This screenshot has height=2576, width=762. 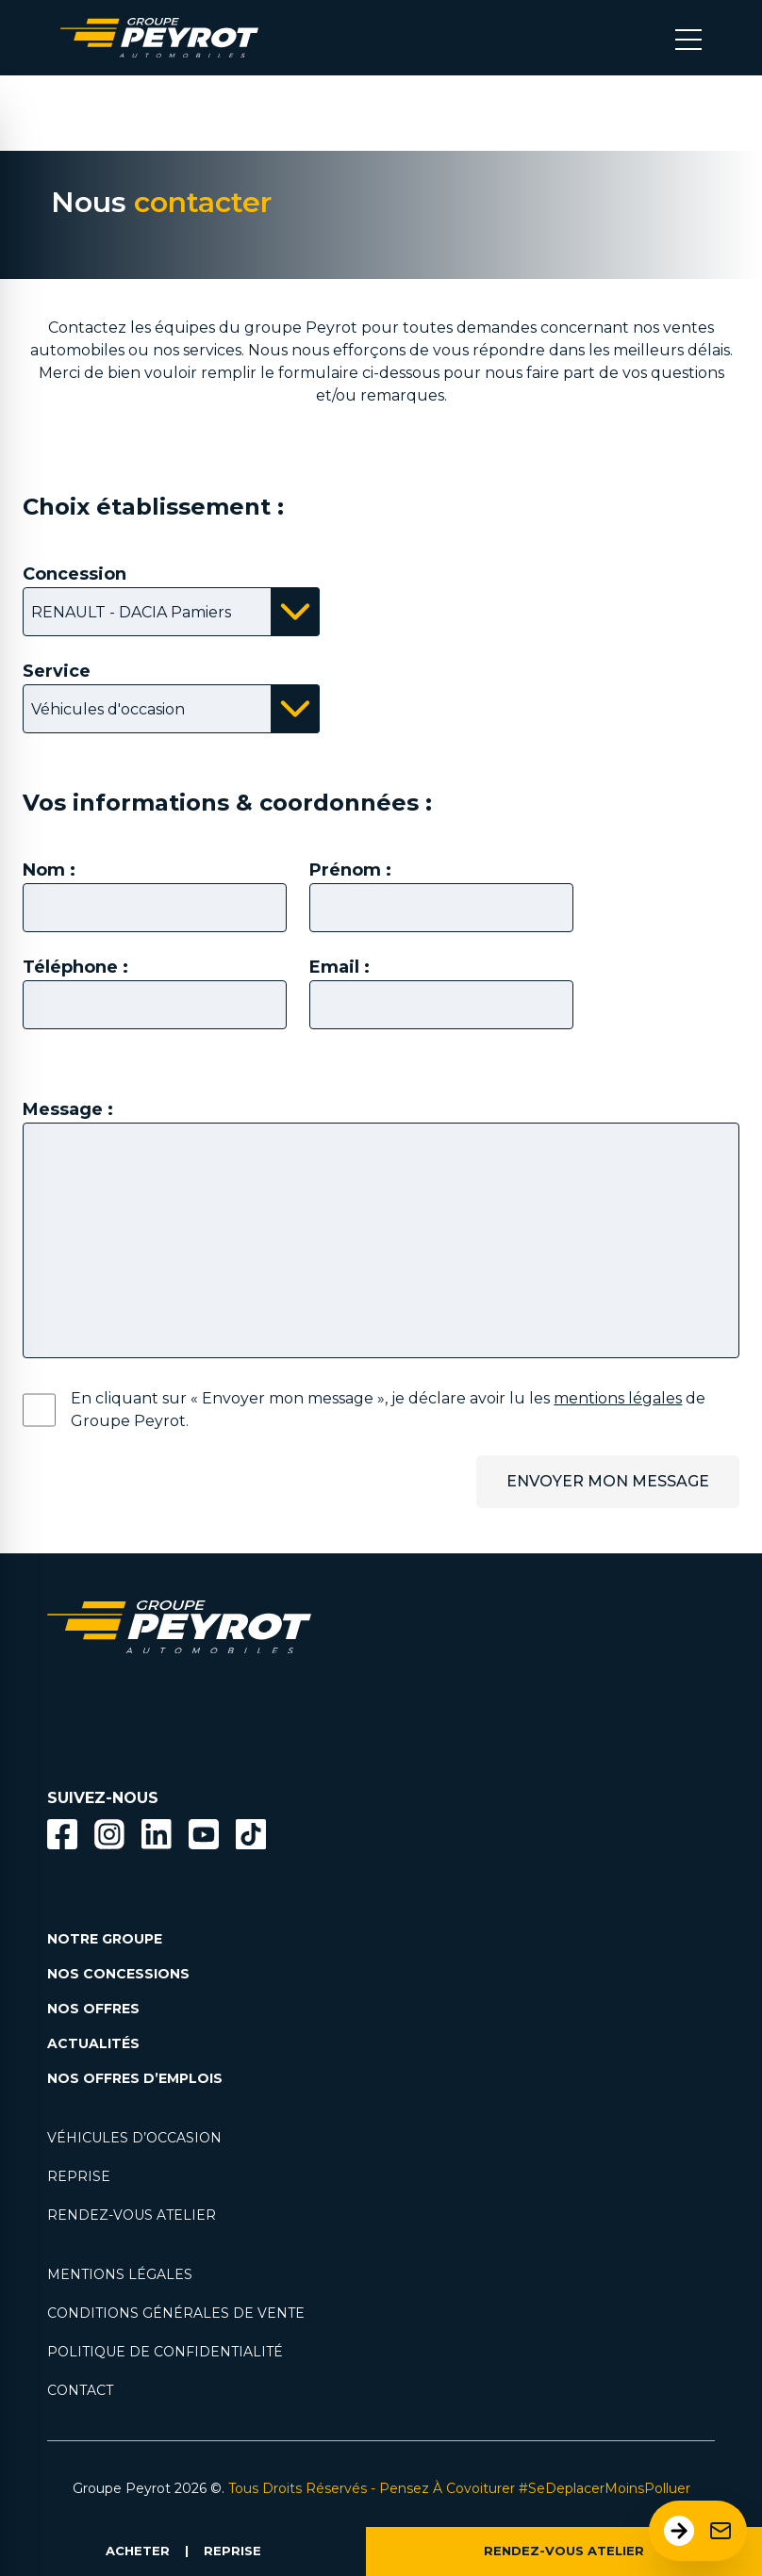 I want to click on [Bouton affichant la liste des concessions disponibles], so click(x=171, y=611).